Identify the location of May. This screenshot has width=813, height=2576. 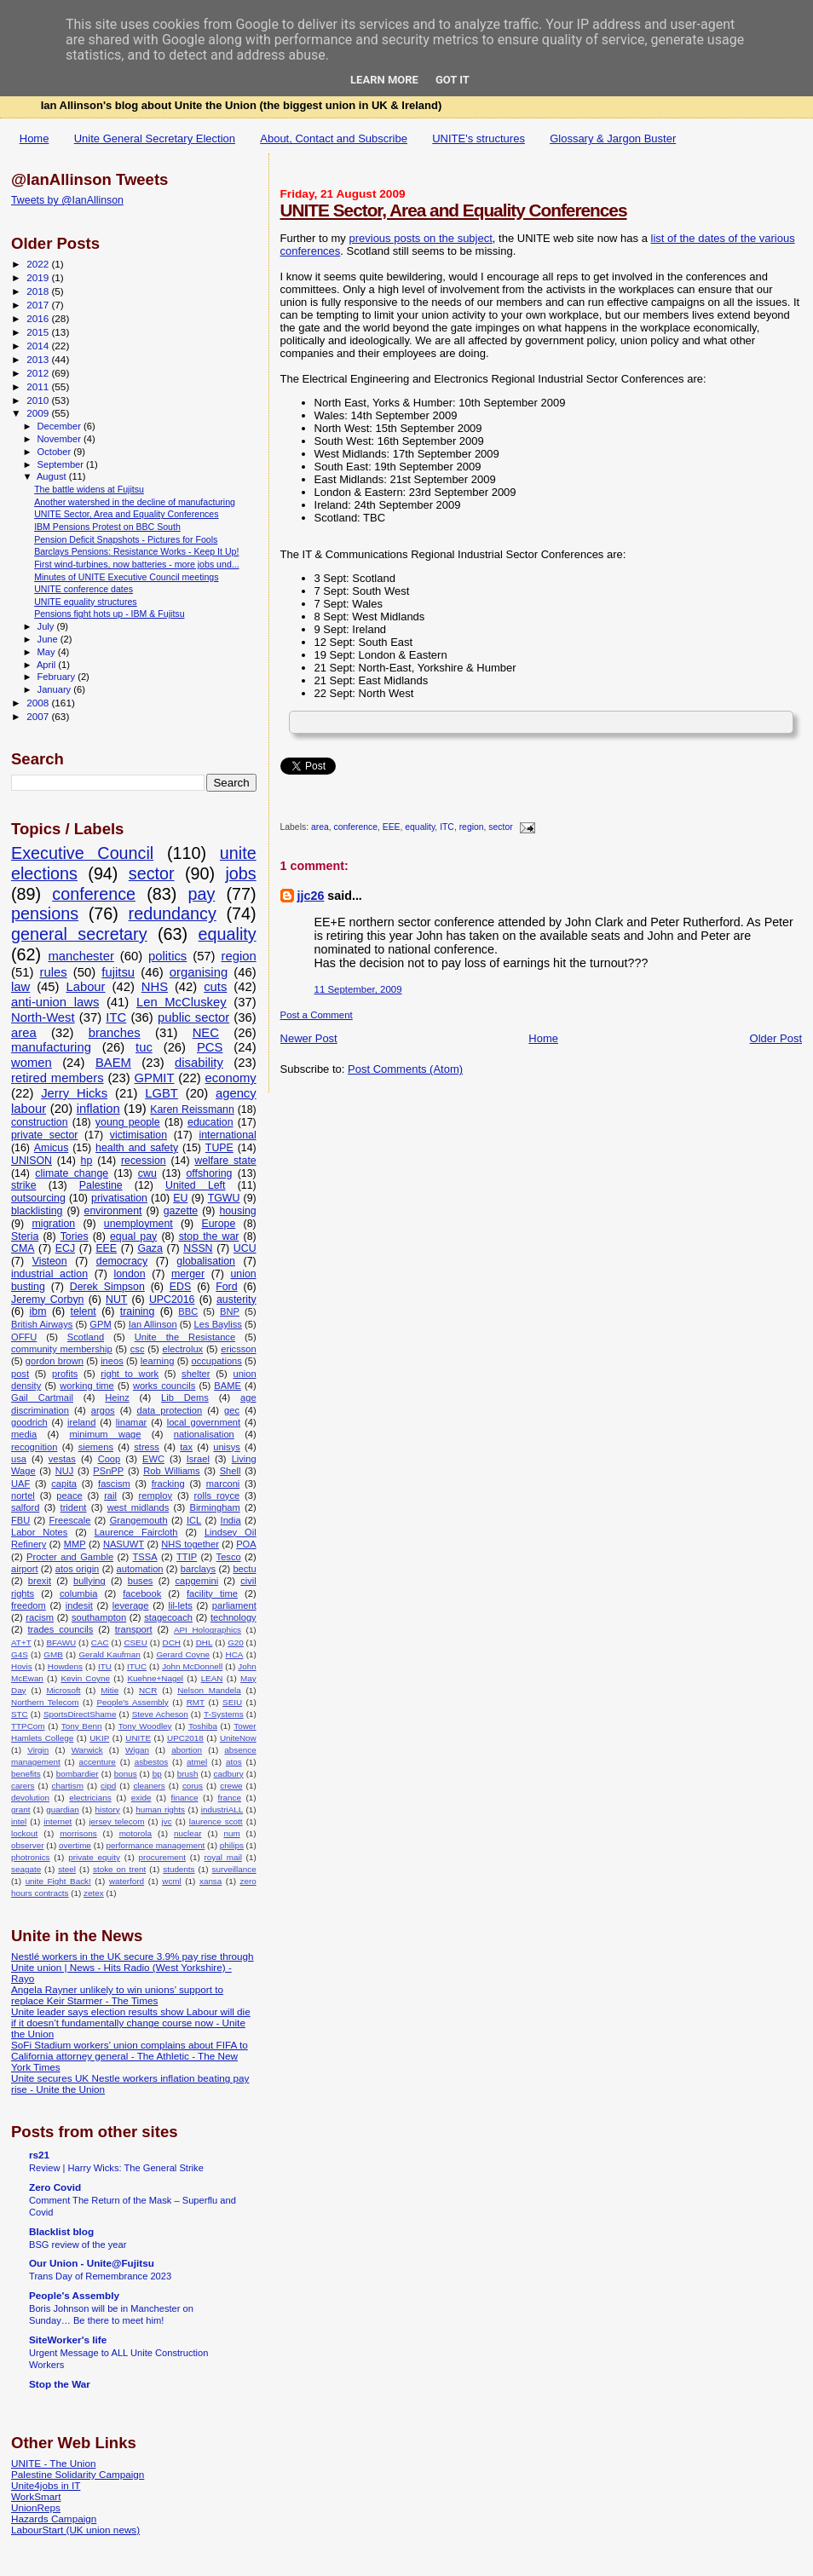
(47, 652).